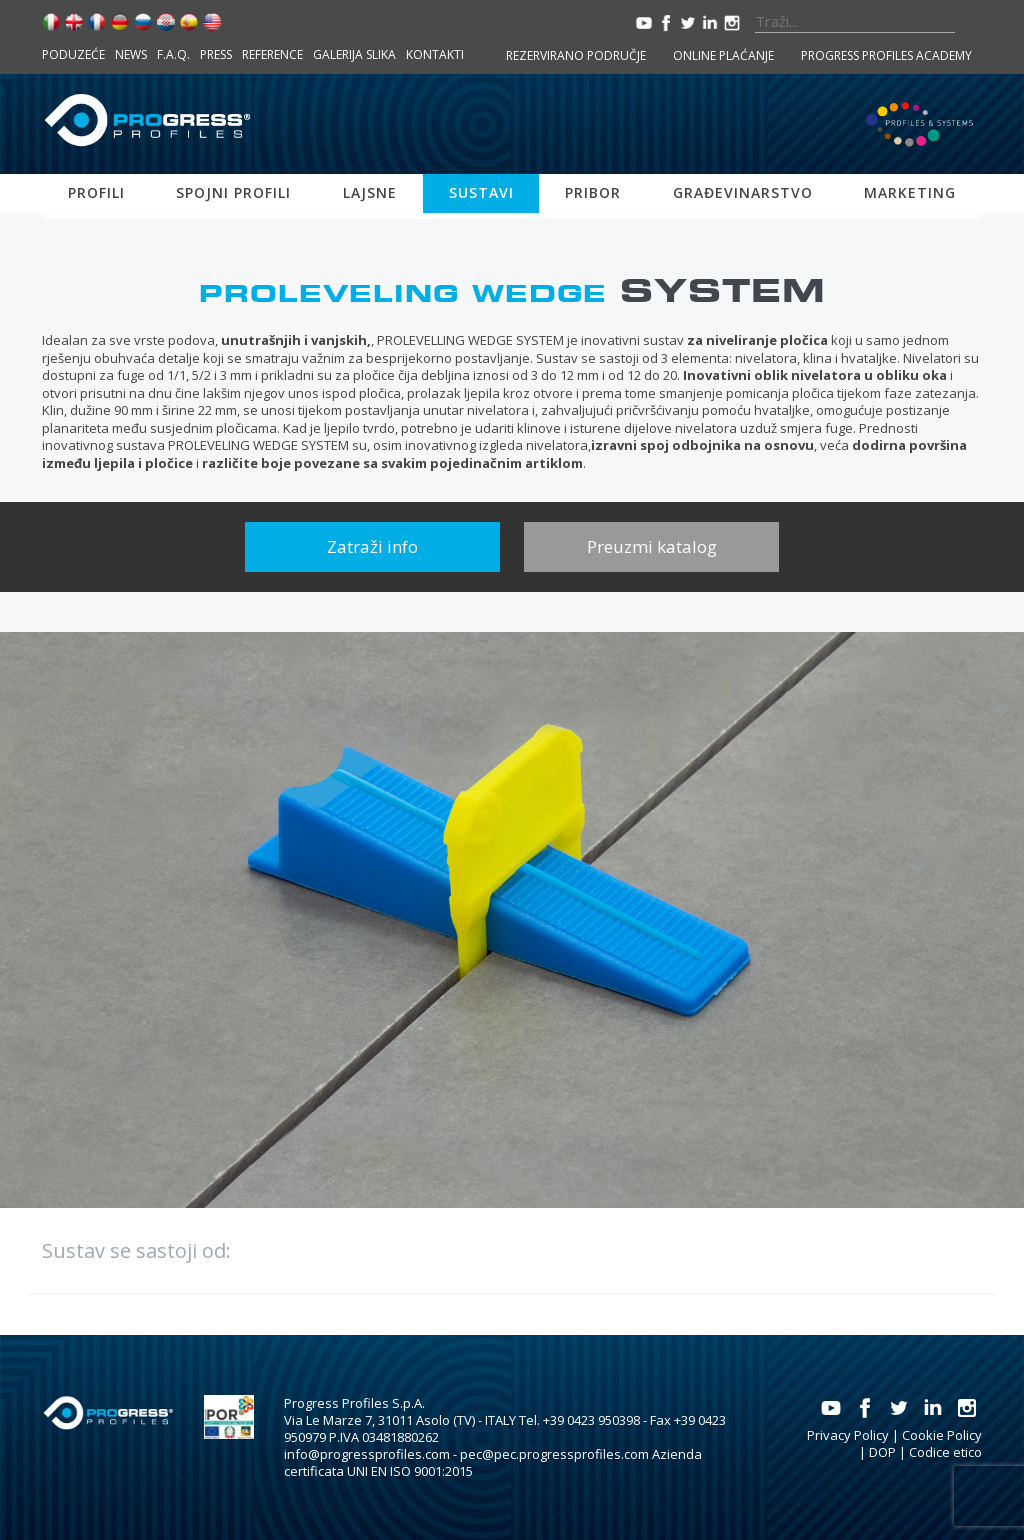 The width and height of the screenshot is (1024, 1540). I want to click on Marketing, so click(910, 192).